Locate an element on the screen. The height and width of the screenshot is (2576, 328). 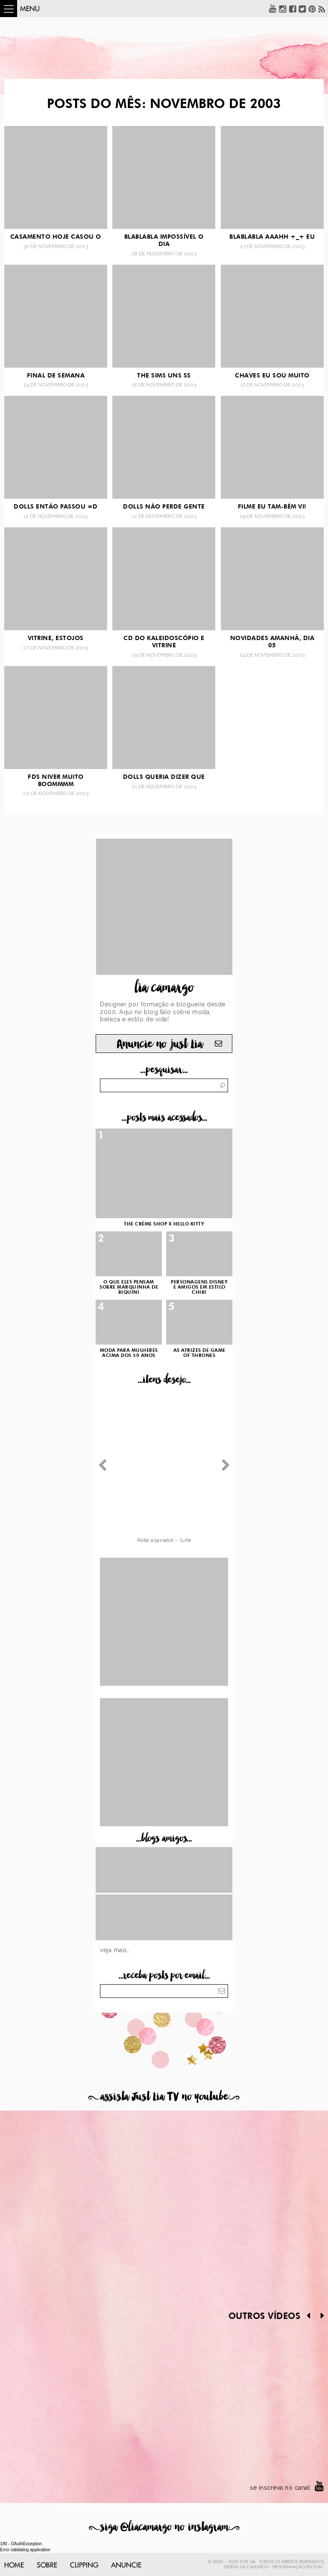
Veja mais... is located at coordinates (116, 1950).